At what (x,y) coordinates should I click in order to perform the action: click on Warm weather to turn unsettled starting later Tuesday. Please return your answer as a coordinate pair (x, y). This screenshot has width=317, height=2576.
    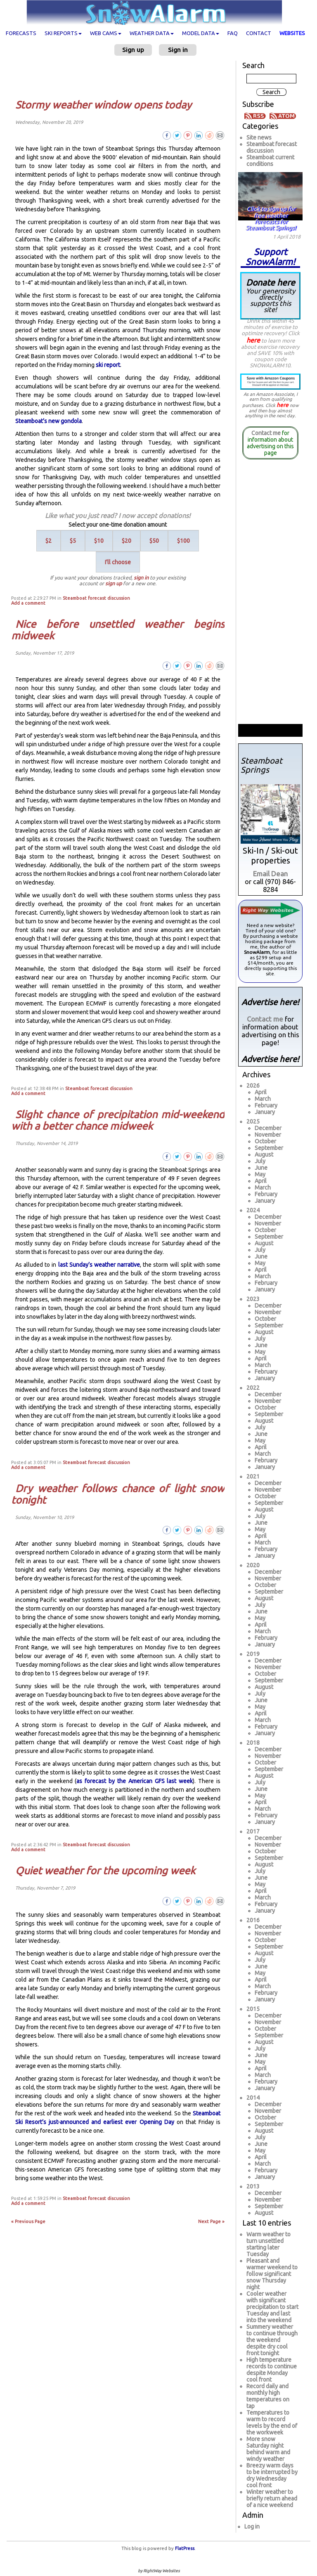
    Looking at the image, I should click on (268, 2244).